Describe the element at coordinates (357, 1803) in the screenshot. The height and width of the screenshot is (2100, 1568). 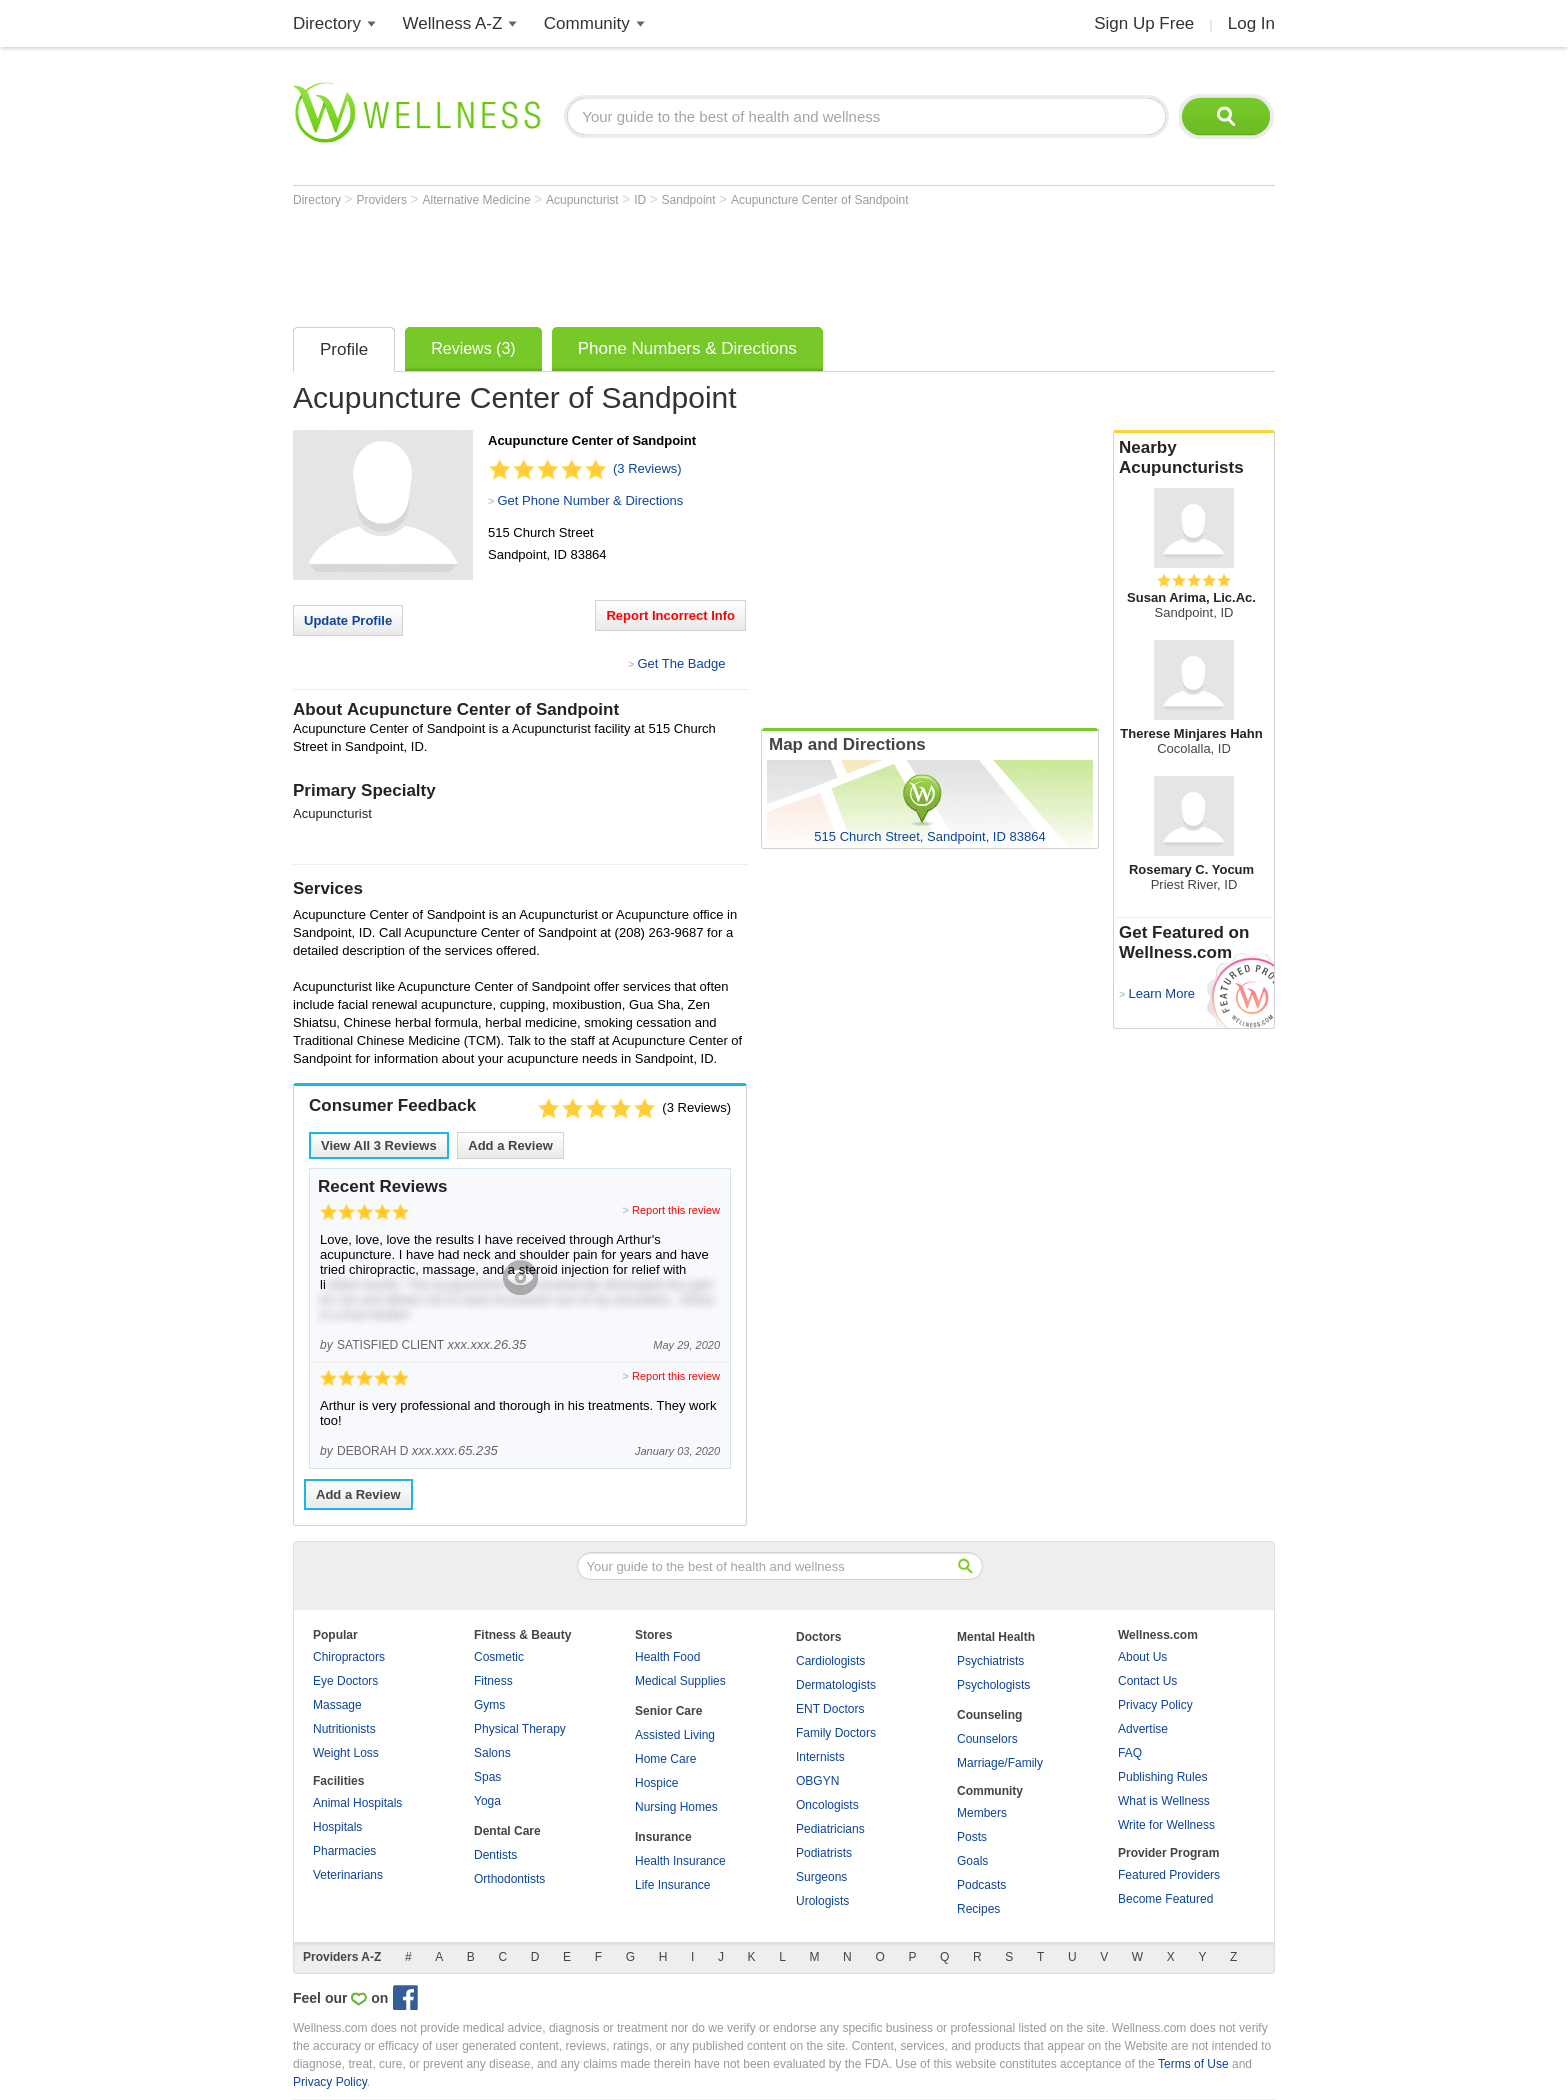
I see `Animal Hospitals` at that location.